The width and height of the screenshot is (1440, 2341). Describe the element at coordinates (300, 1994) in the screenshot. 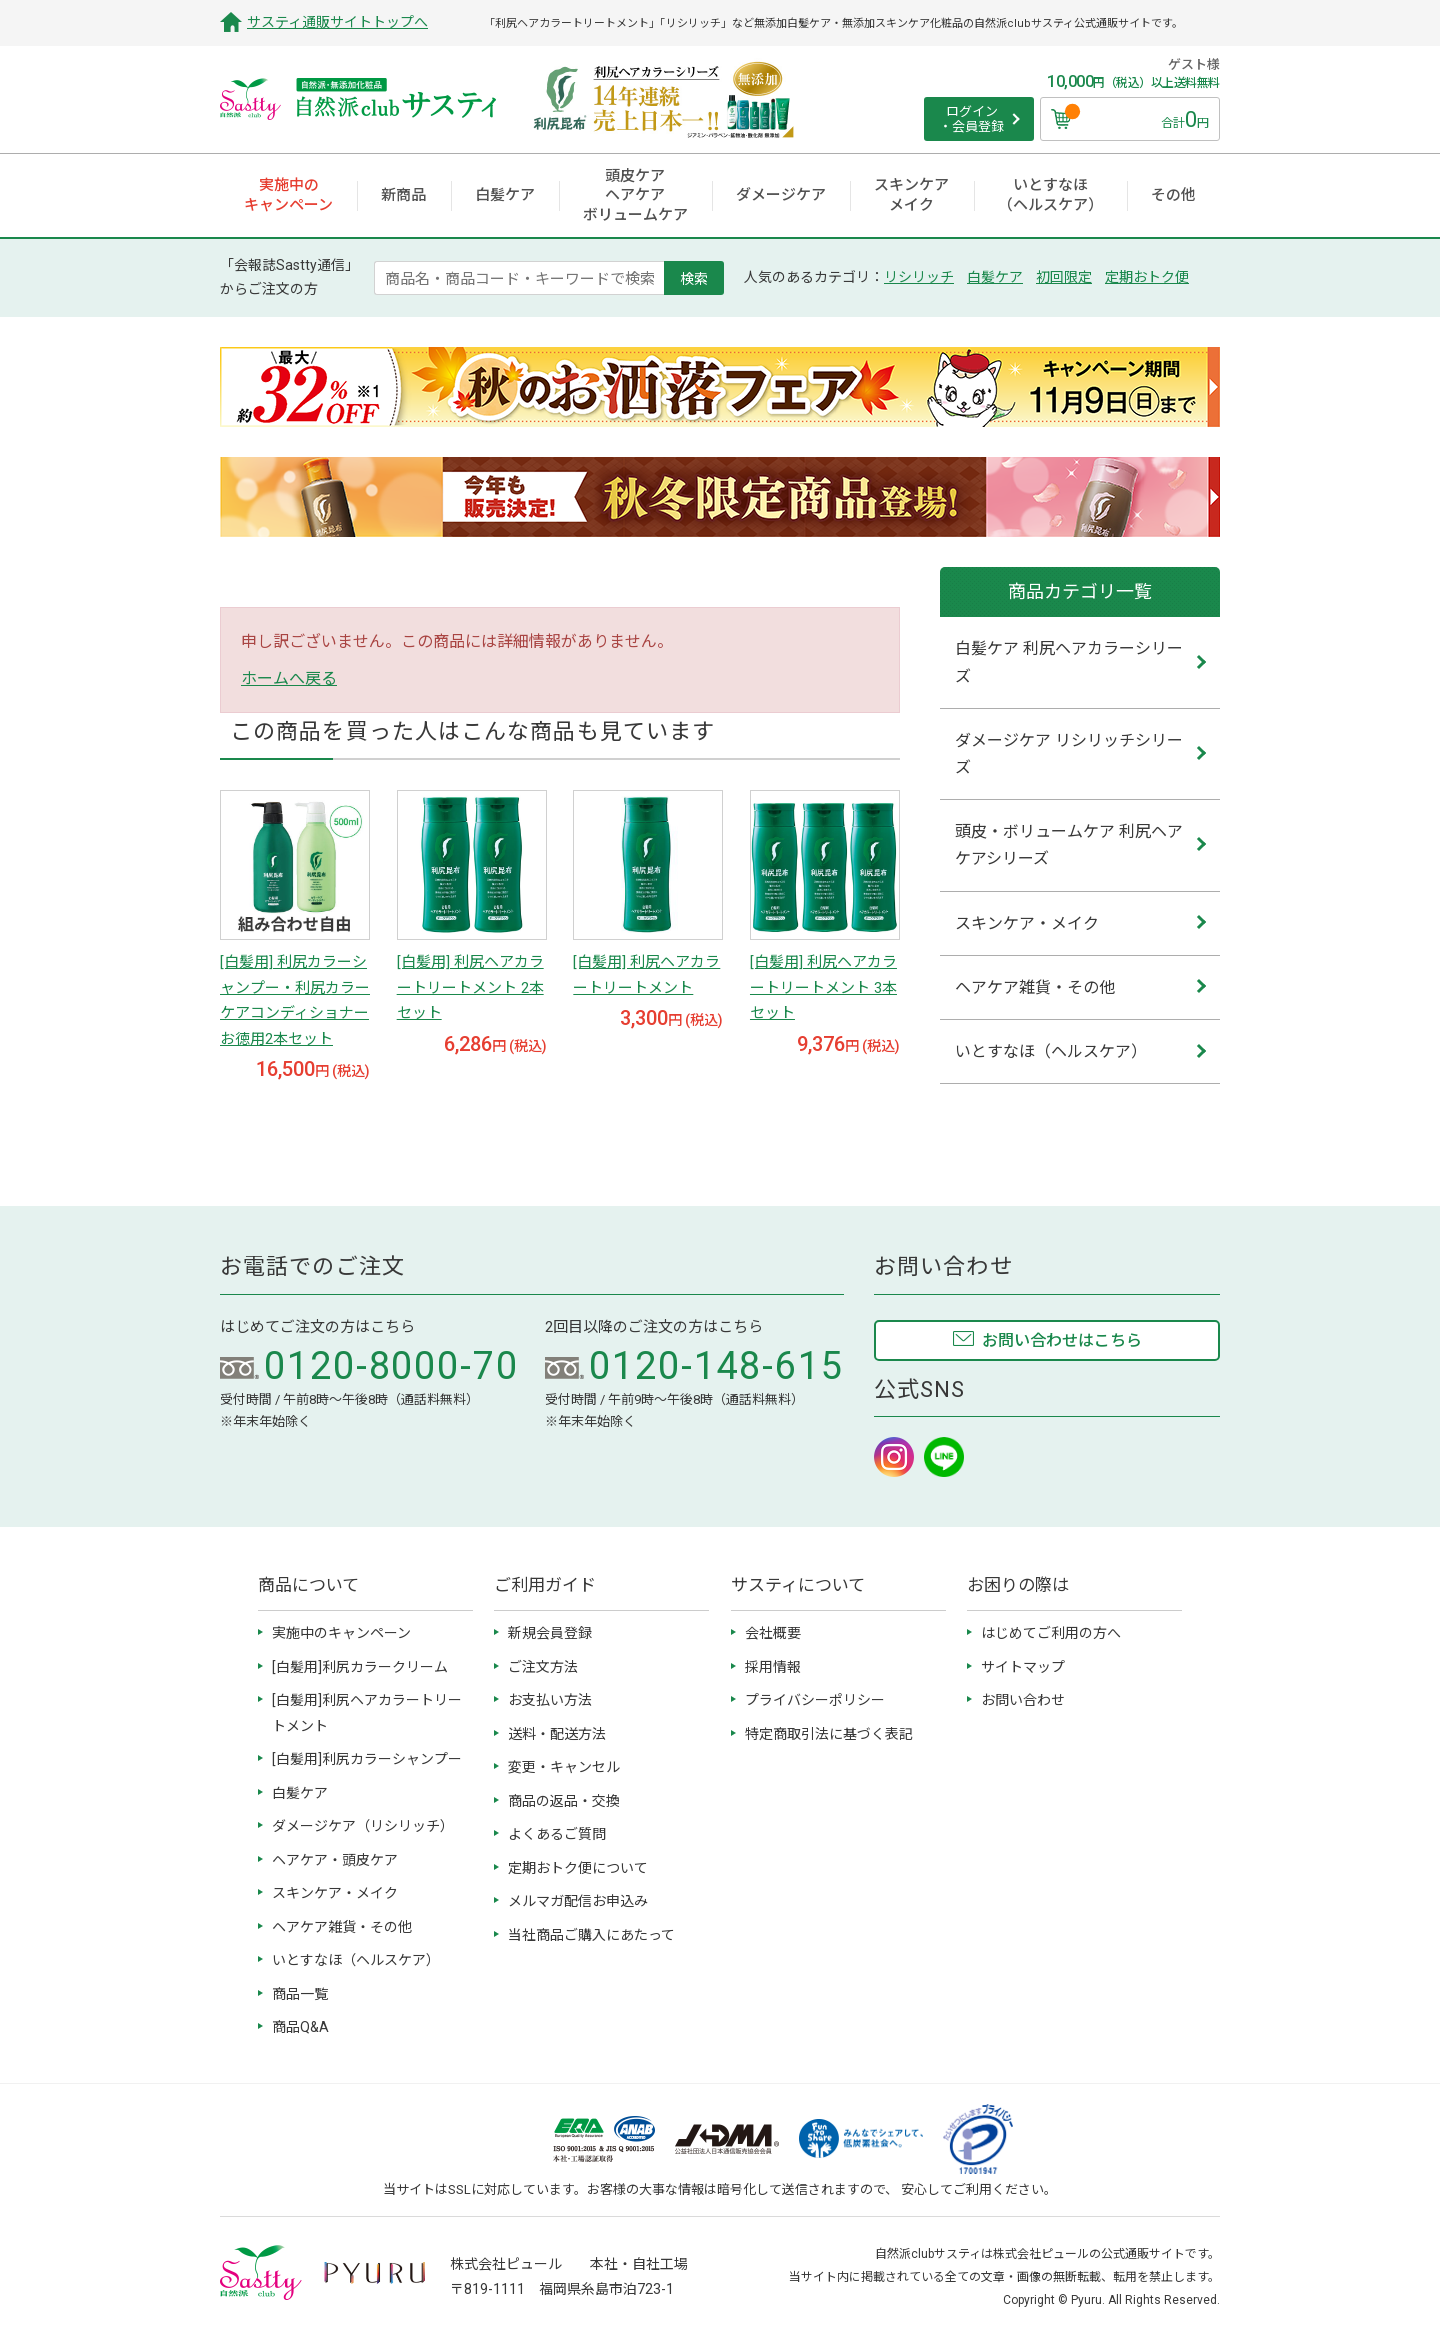

I see `商品一覧` at that location.